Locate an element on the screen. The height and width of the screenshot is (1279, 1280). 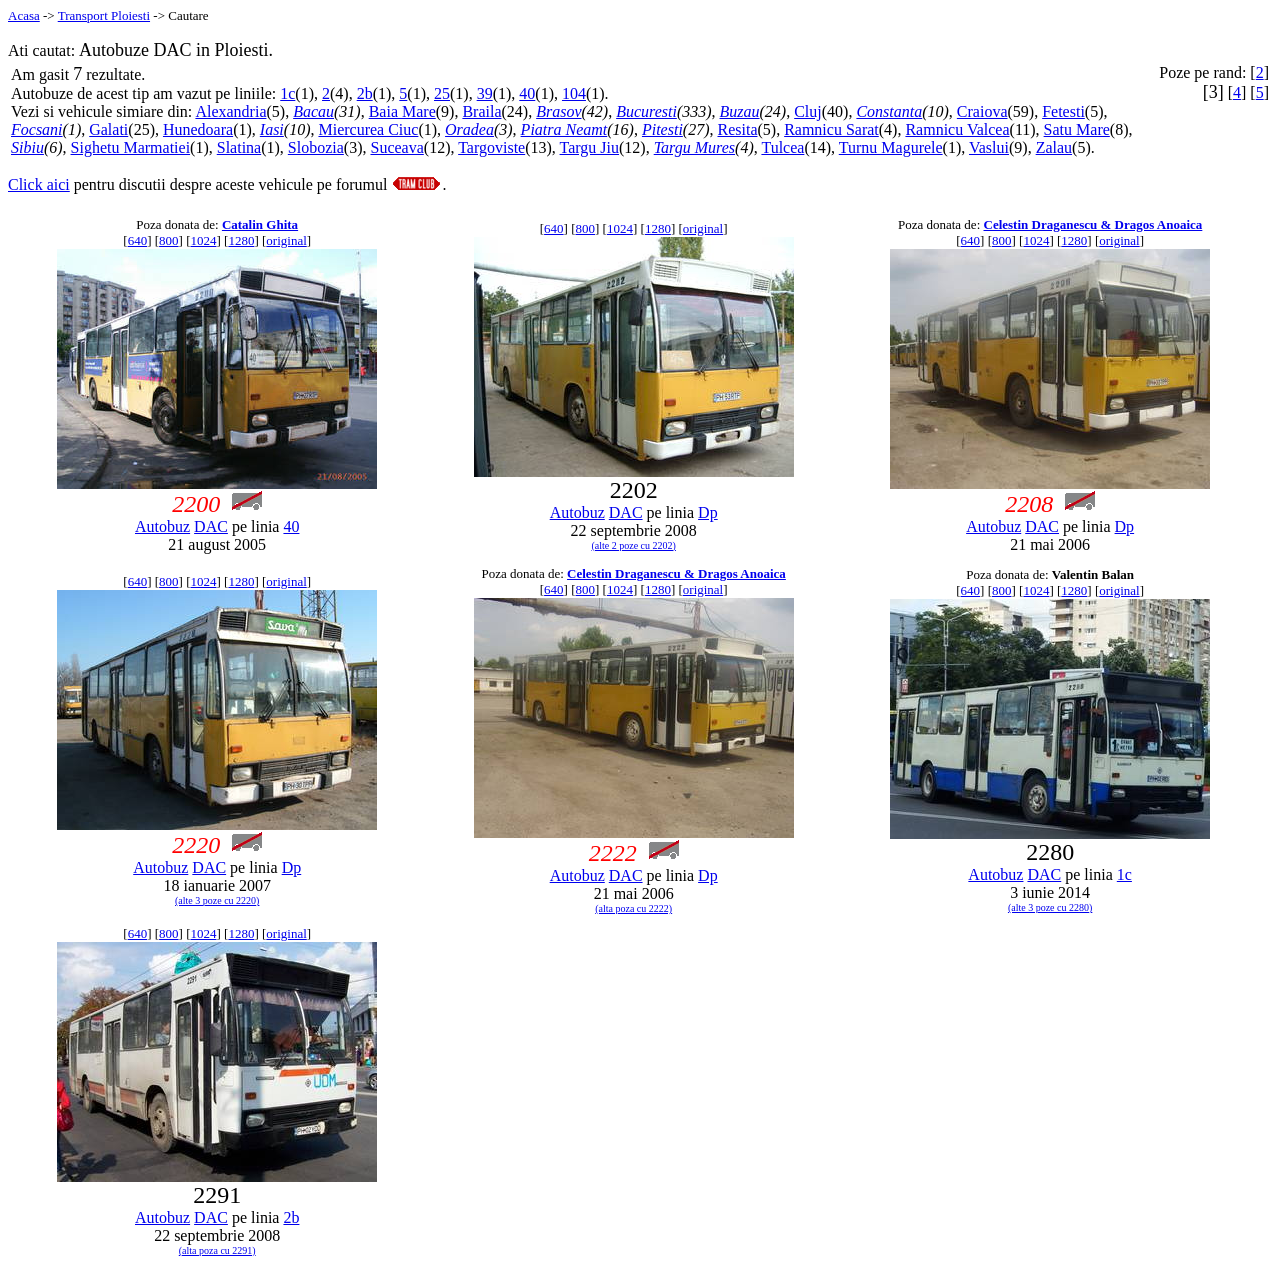
(alta poza cu 2222) is located at coordinates (633, 908).